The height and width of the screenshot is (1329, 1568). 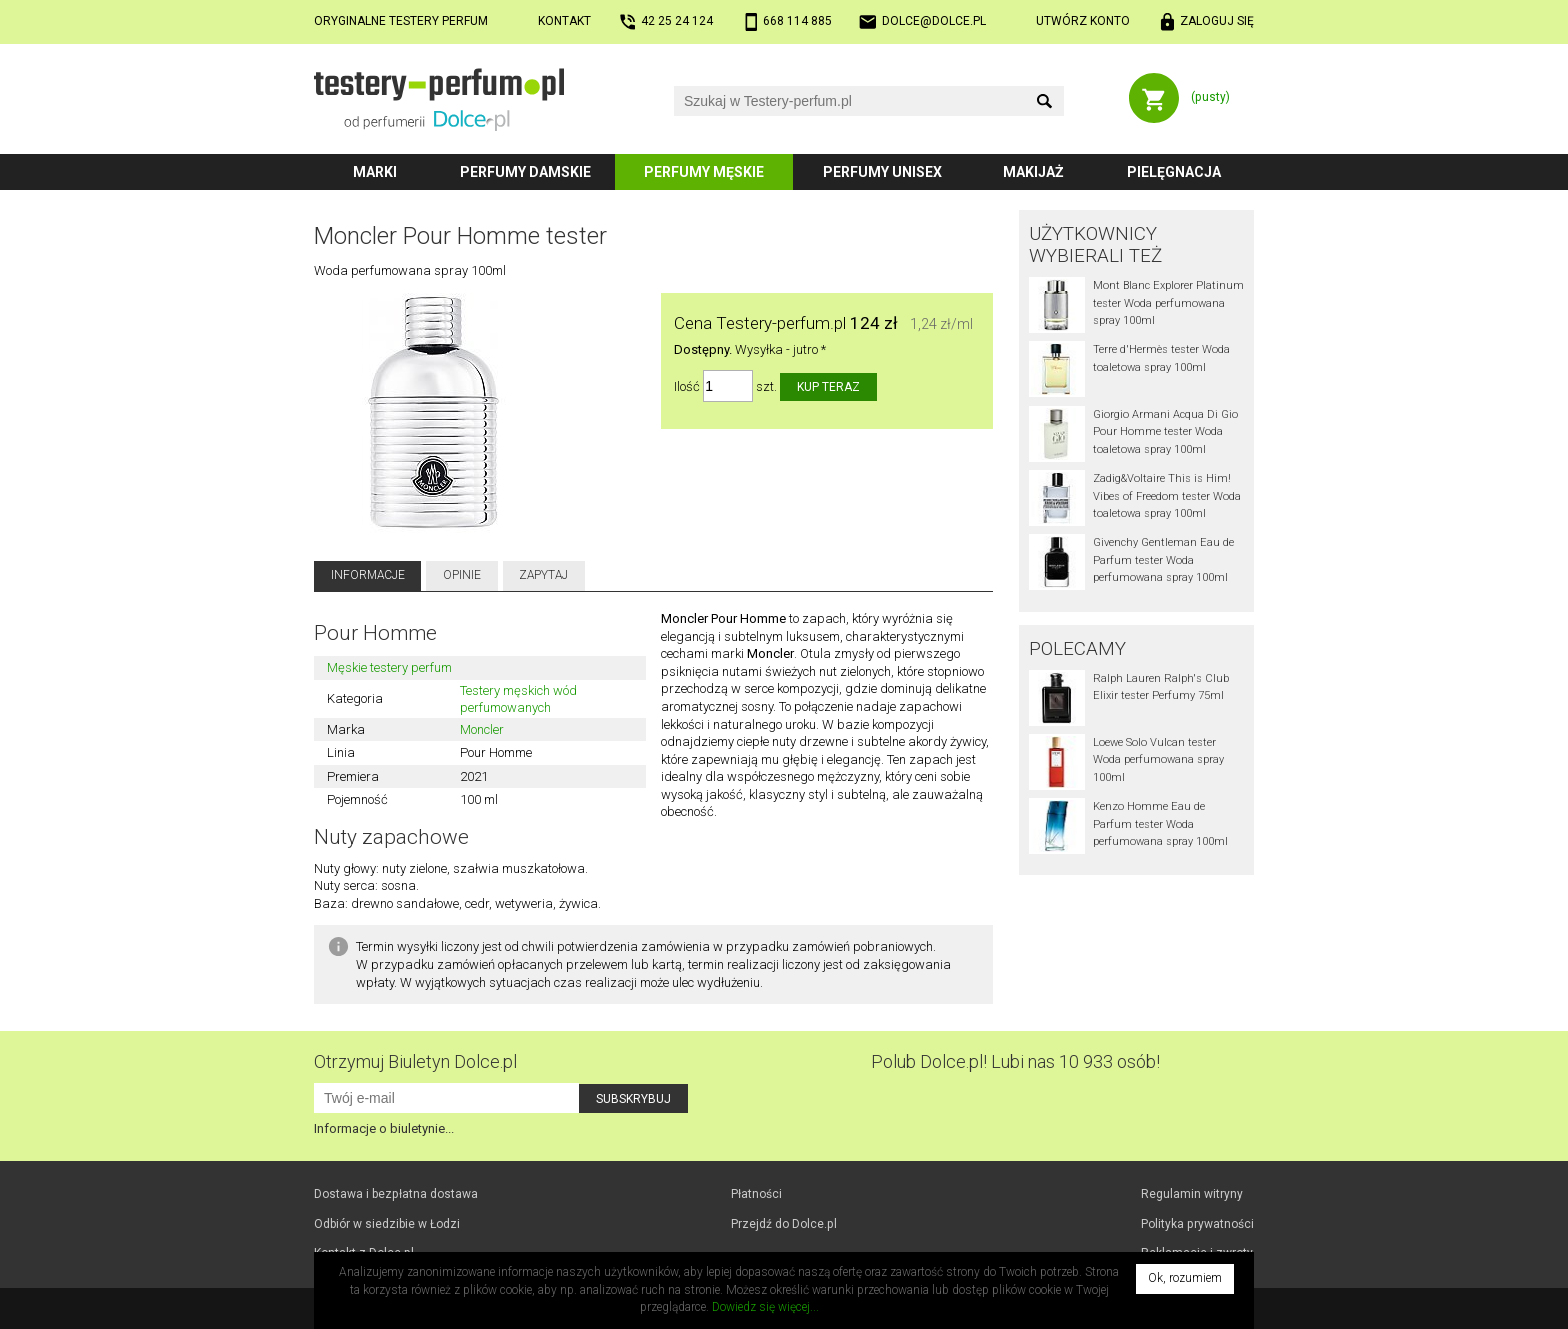 What do you see at coordinates (1192, 1194) in the screenshot?
I see `Regulamin witryny` at bounding box center [1192, 1194].